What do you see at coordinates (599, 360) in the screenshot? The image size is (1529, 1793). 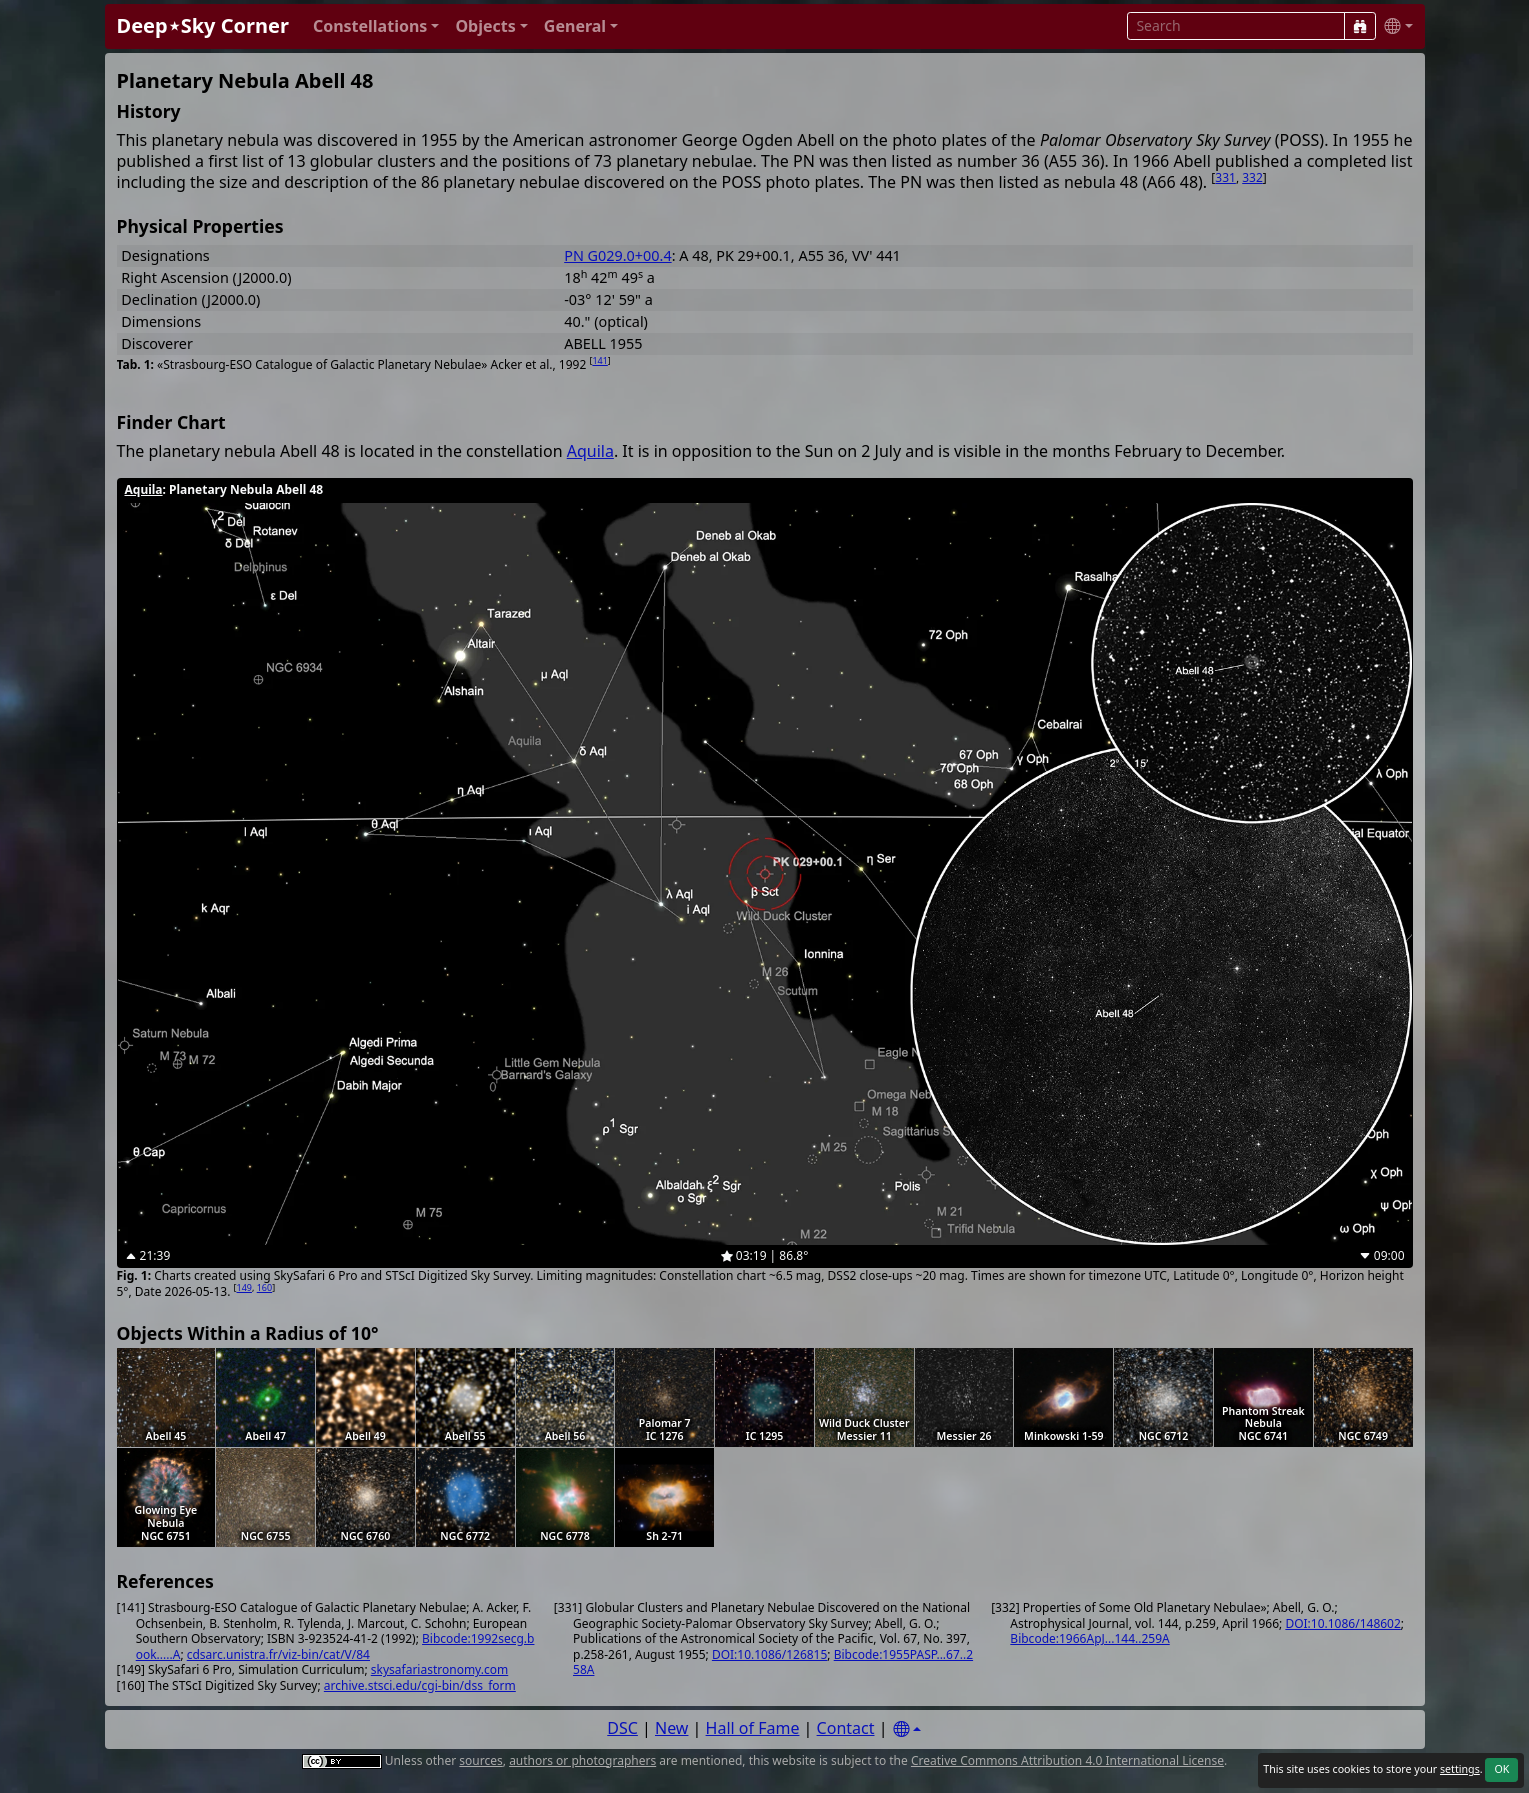 I see `141` at bounding box center [599, 360].